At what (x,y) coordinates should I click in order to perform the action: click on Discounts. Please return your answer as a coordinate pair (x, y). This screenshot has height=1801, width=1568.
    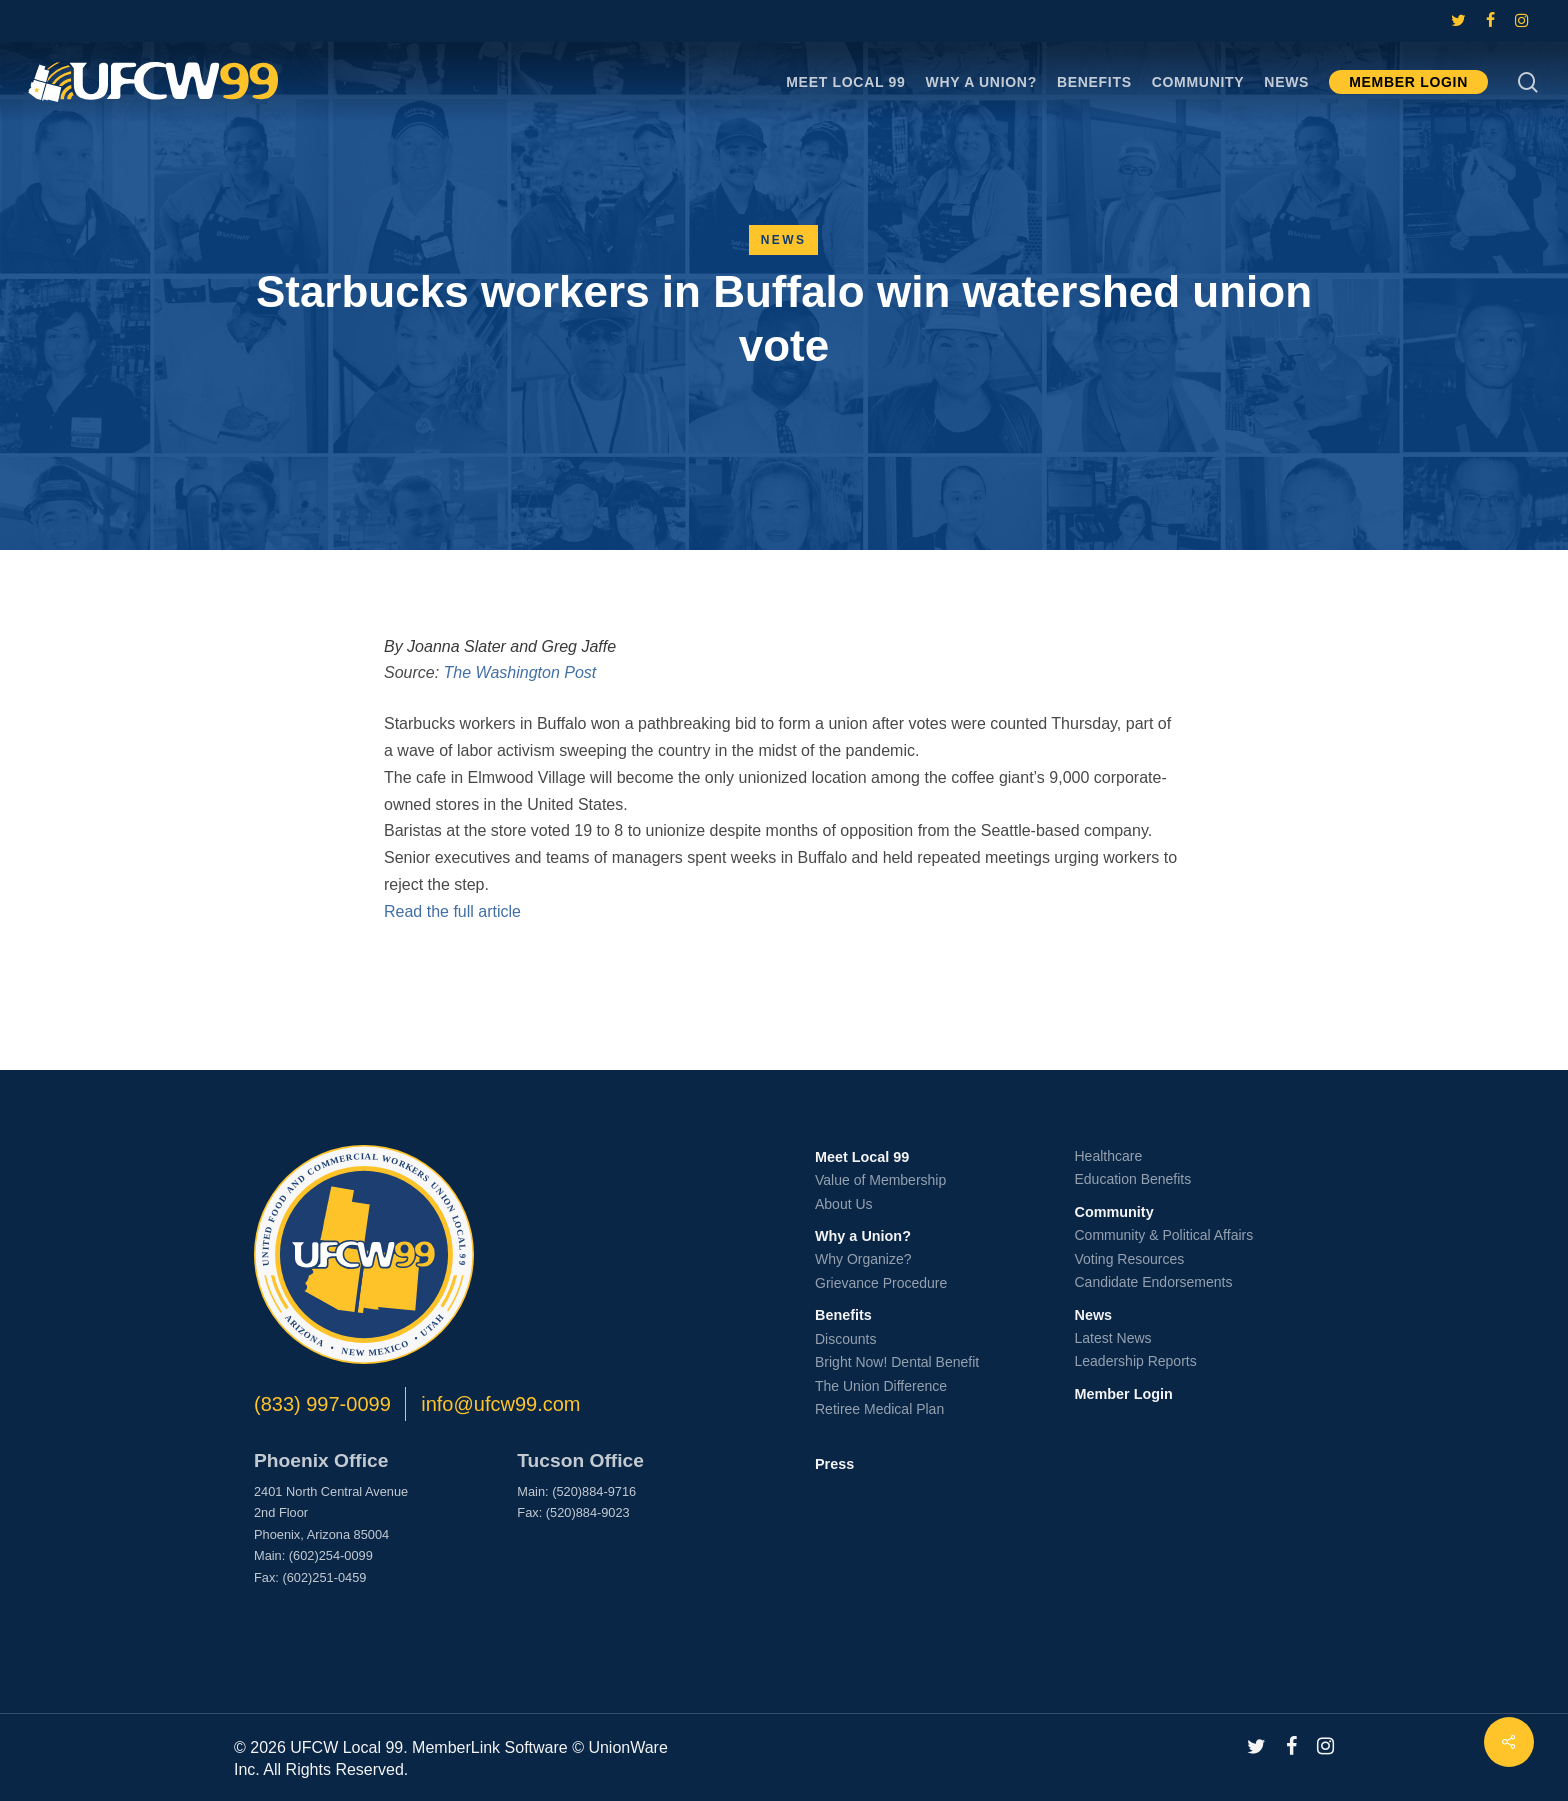
    Looking at the image, I should click on (845, 1339).